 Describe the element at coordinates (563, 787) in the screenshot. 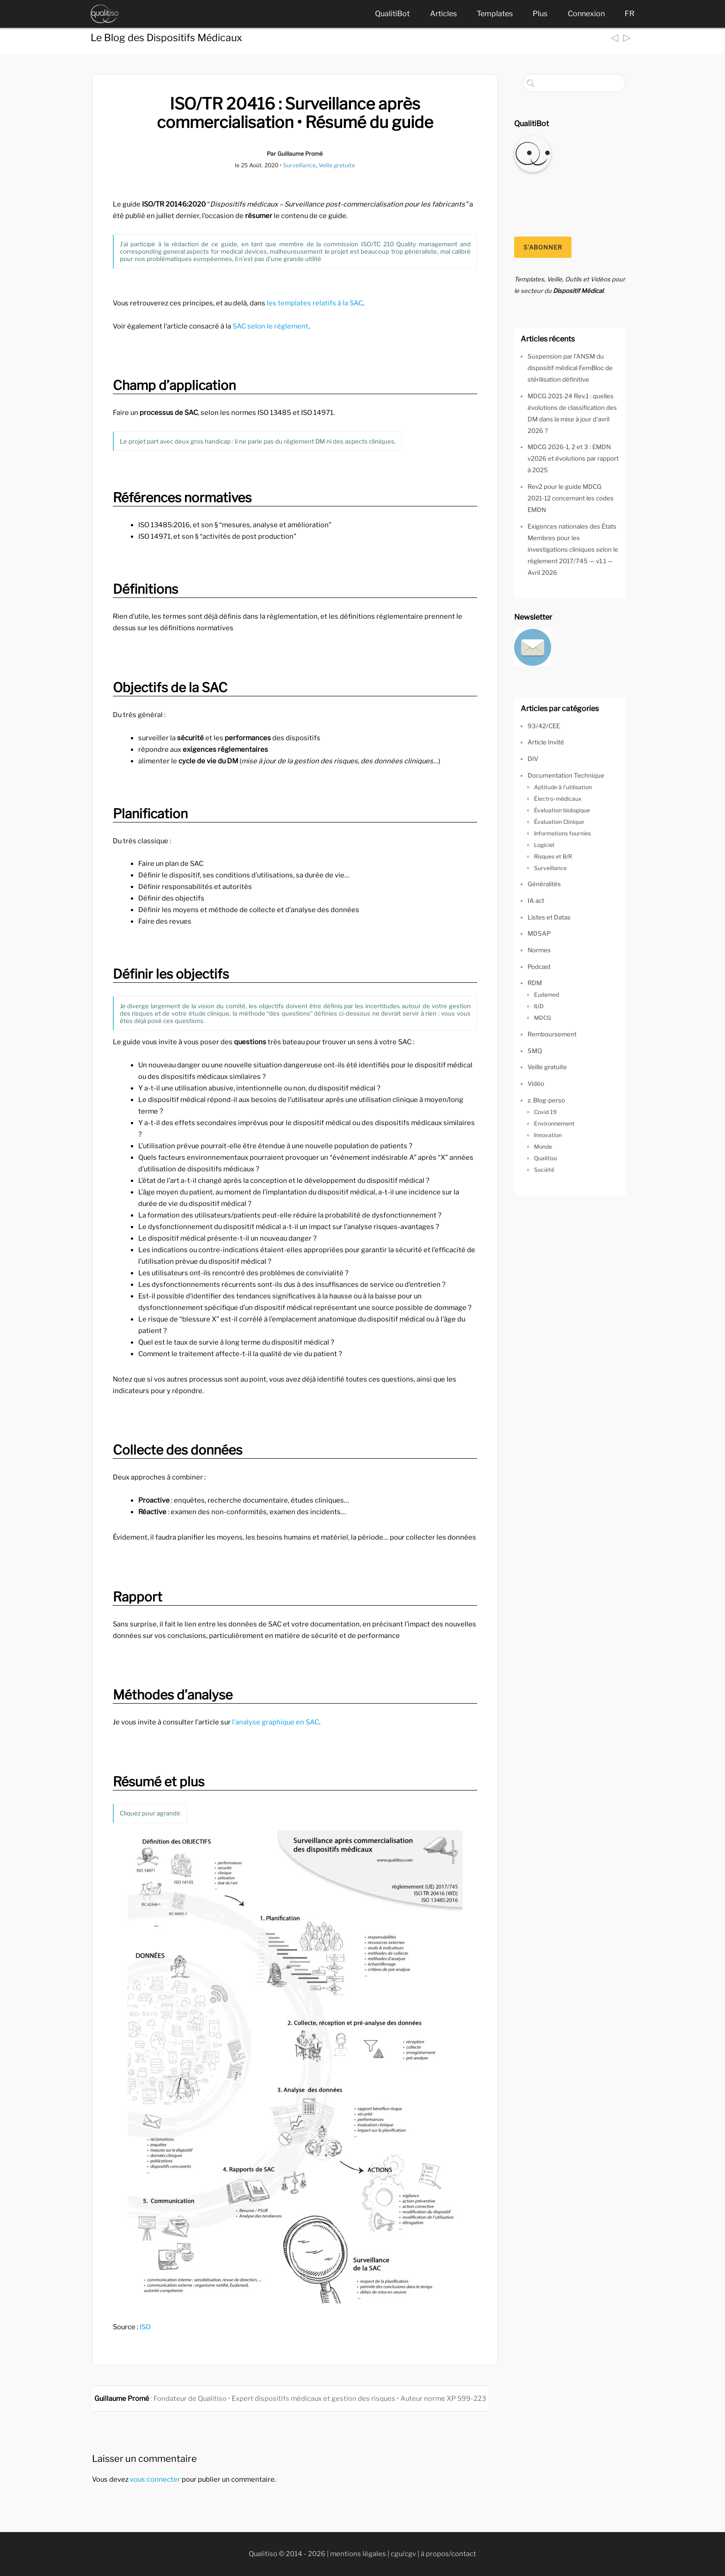

I see `Aptitude à l'utilisation` at that location.